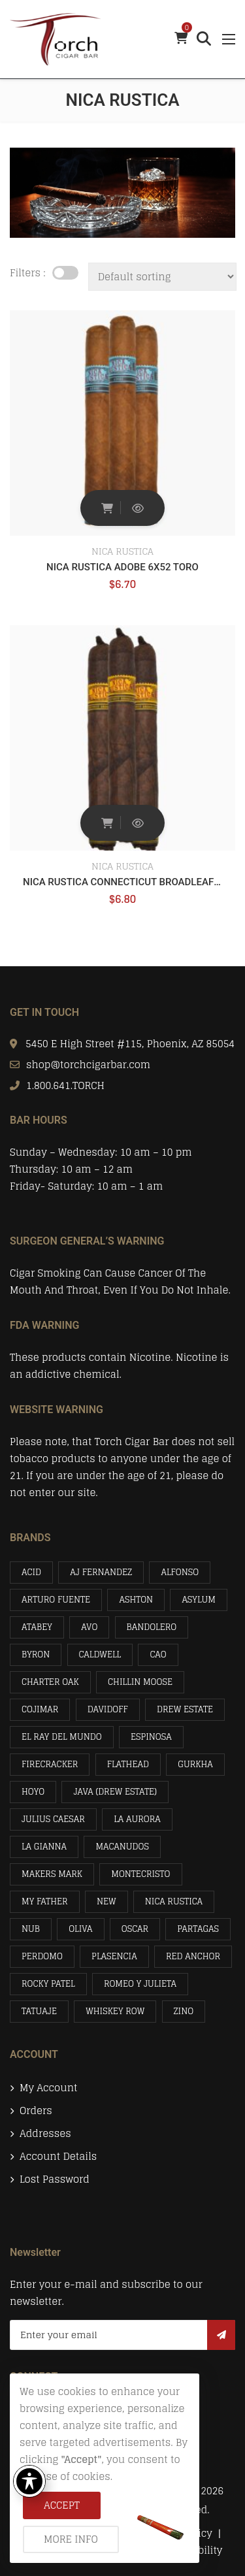 The image size is (245, 2576). Describe the element at coordinates (135, 1928) in the screenshot. I see `OSCAR [OSCAR (1 item)]` at that location.